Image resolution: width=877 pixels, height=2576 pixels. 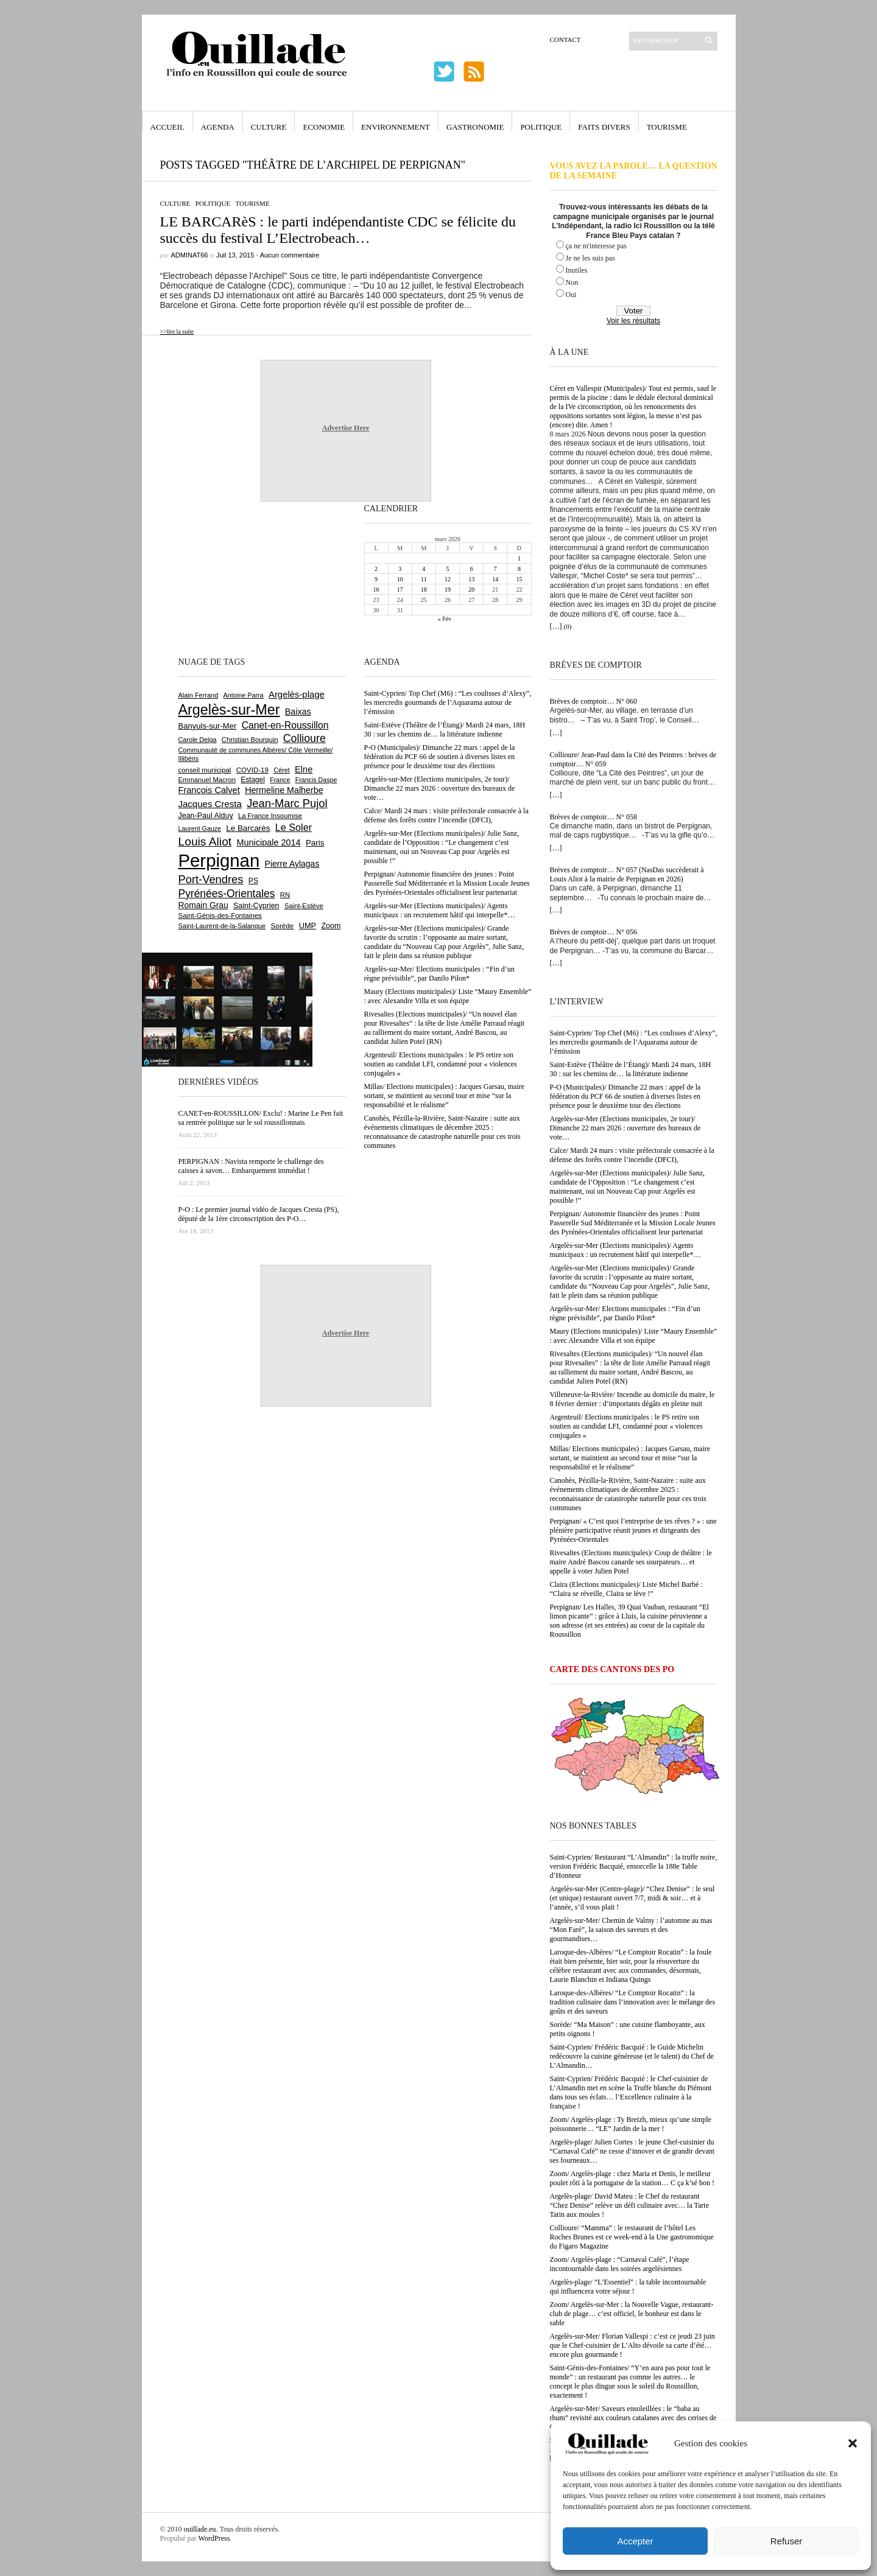 I want to click on Voir les résultats, so click(x=633, y=321).